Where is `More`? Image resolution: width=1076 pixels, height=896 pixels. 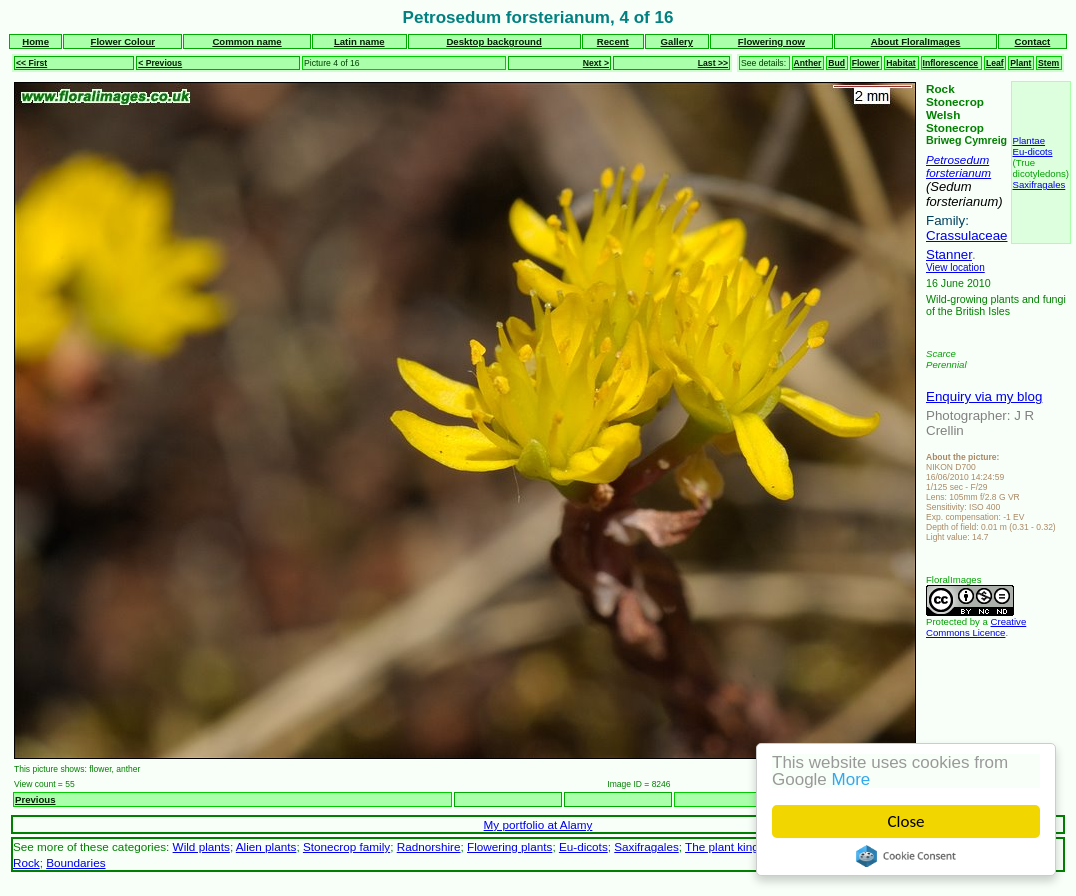
More is located at coordinates (851, 779).